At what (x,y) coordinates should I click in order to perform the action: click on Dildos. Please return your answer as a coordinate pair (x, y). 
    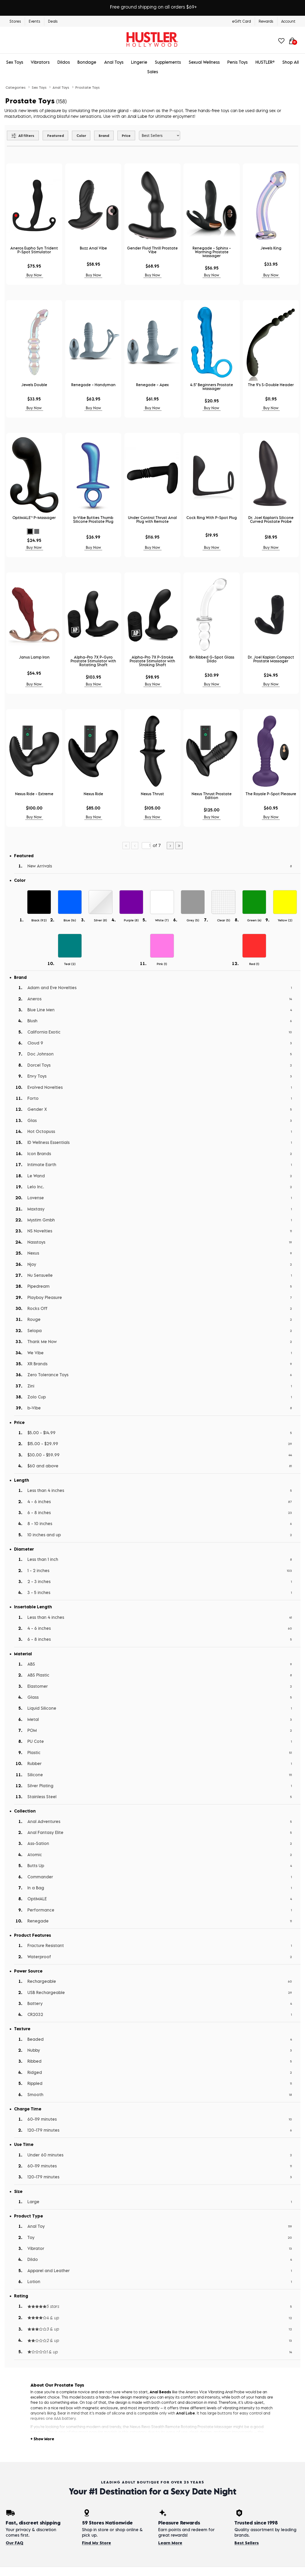
    Looking at the image, I should click on (63, 62).